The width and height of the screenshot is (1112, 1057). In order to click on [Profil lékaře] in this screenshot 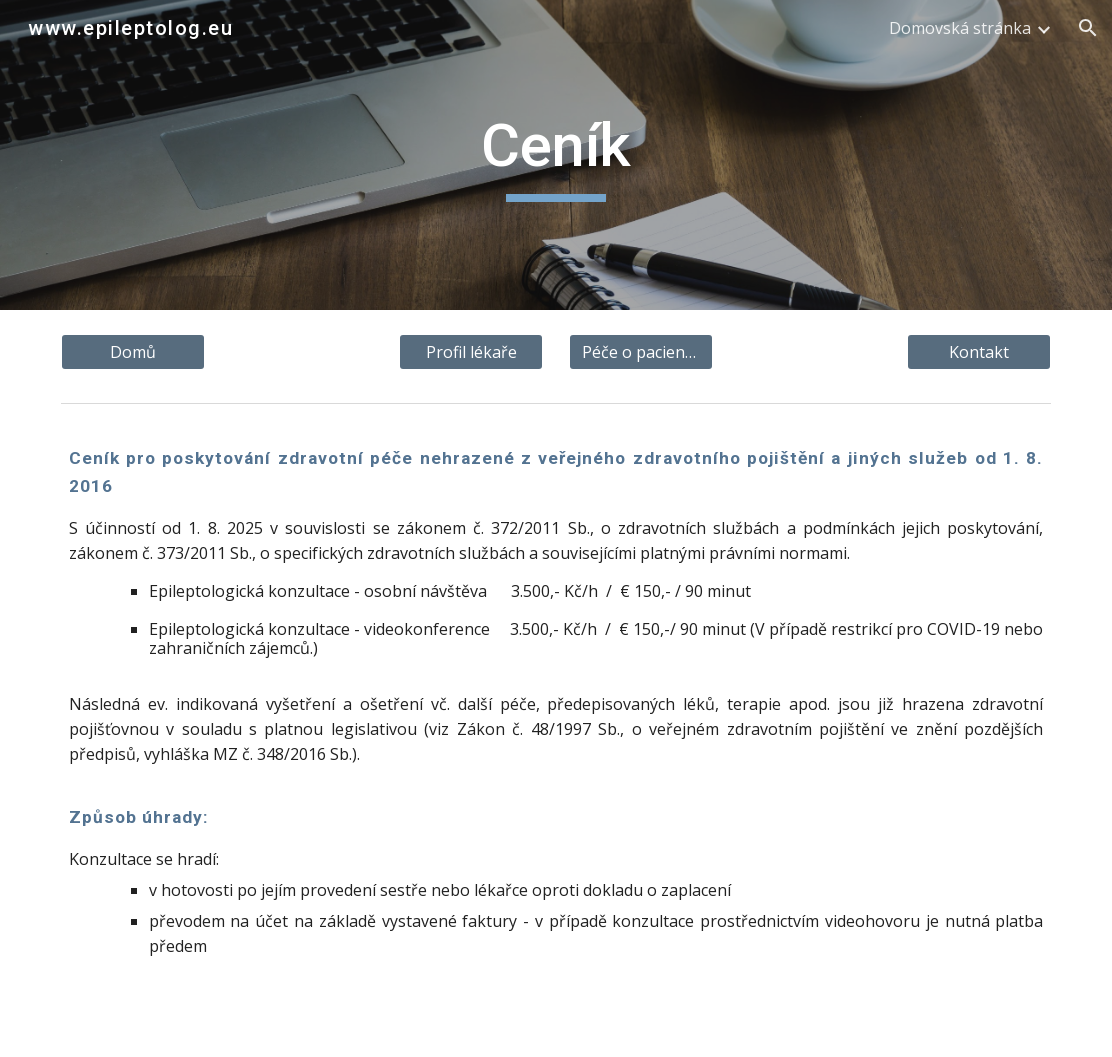, I will do `click(471, 352)`.